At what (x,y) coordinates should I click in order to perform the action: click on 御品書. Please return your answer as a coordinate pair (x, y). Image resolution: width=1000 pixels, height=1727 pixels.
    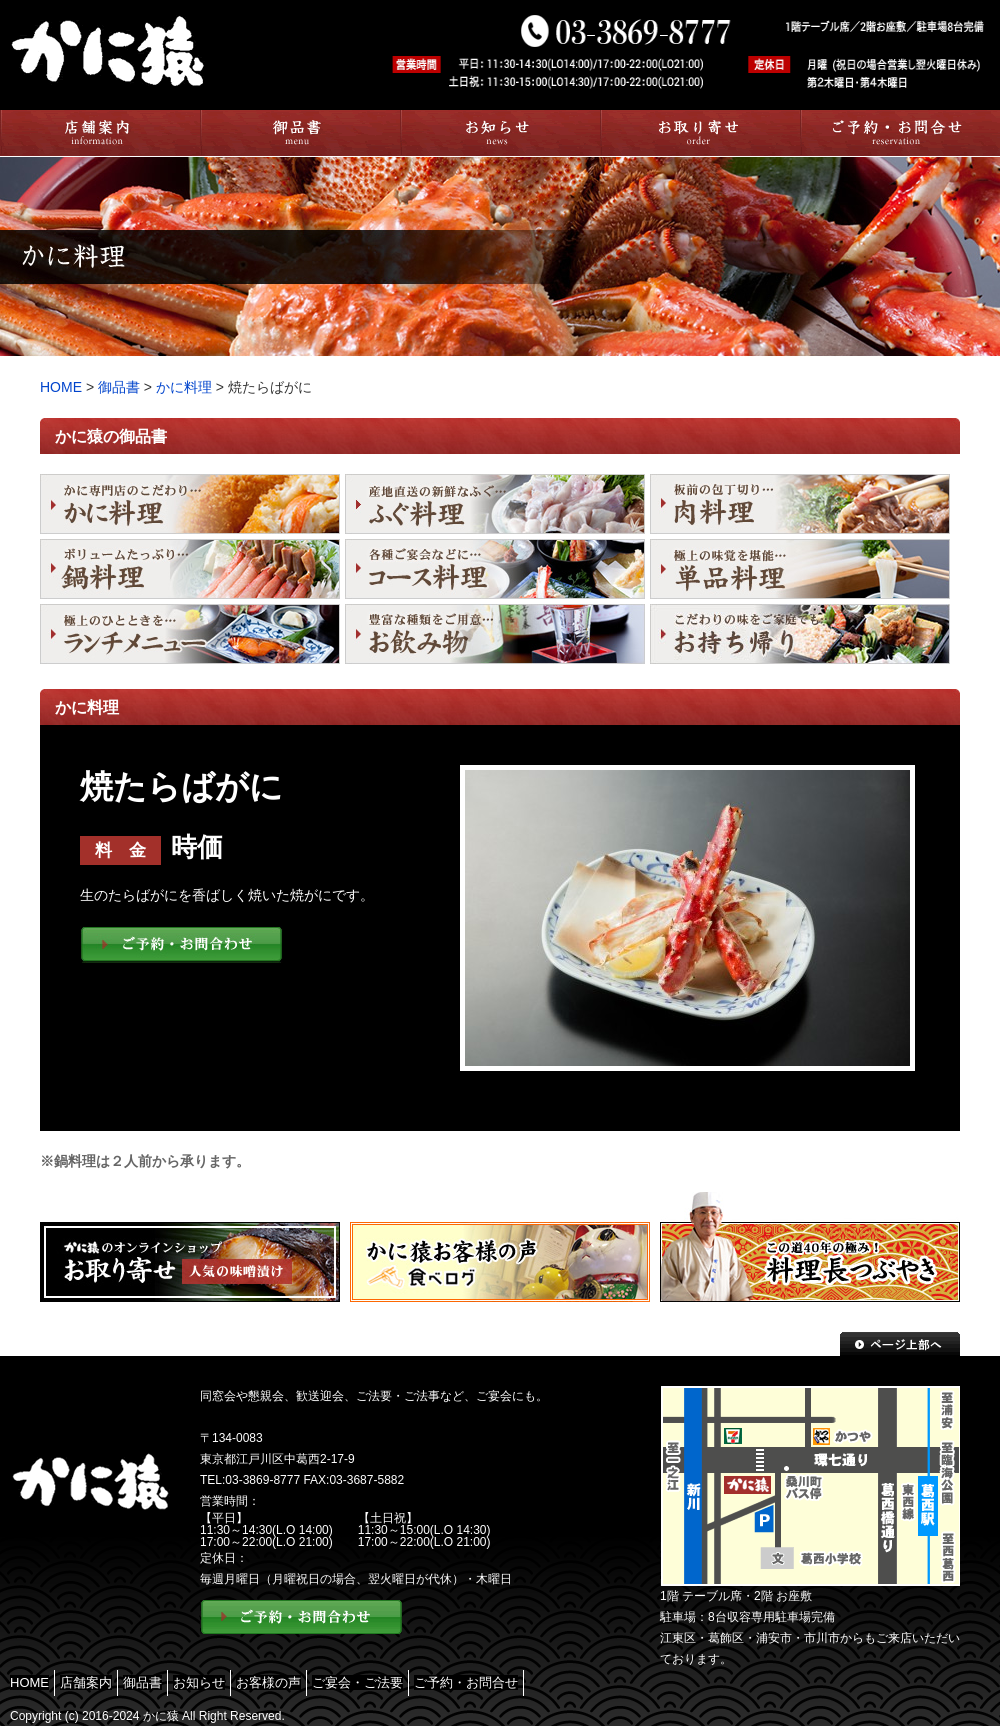
    Looking at the image, I should click on (121, 387).